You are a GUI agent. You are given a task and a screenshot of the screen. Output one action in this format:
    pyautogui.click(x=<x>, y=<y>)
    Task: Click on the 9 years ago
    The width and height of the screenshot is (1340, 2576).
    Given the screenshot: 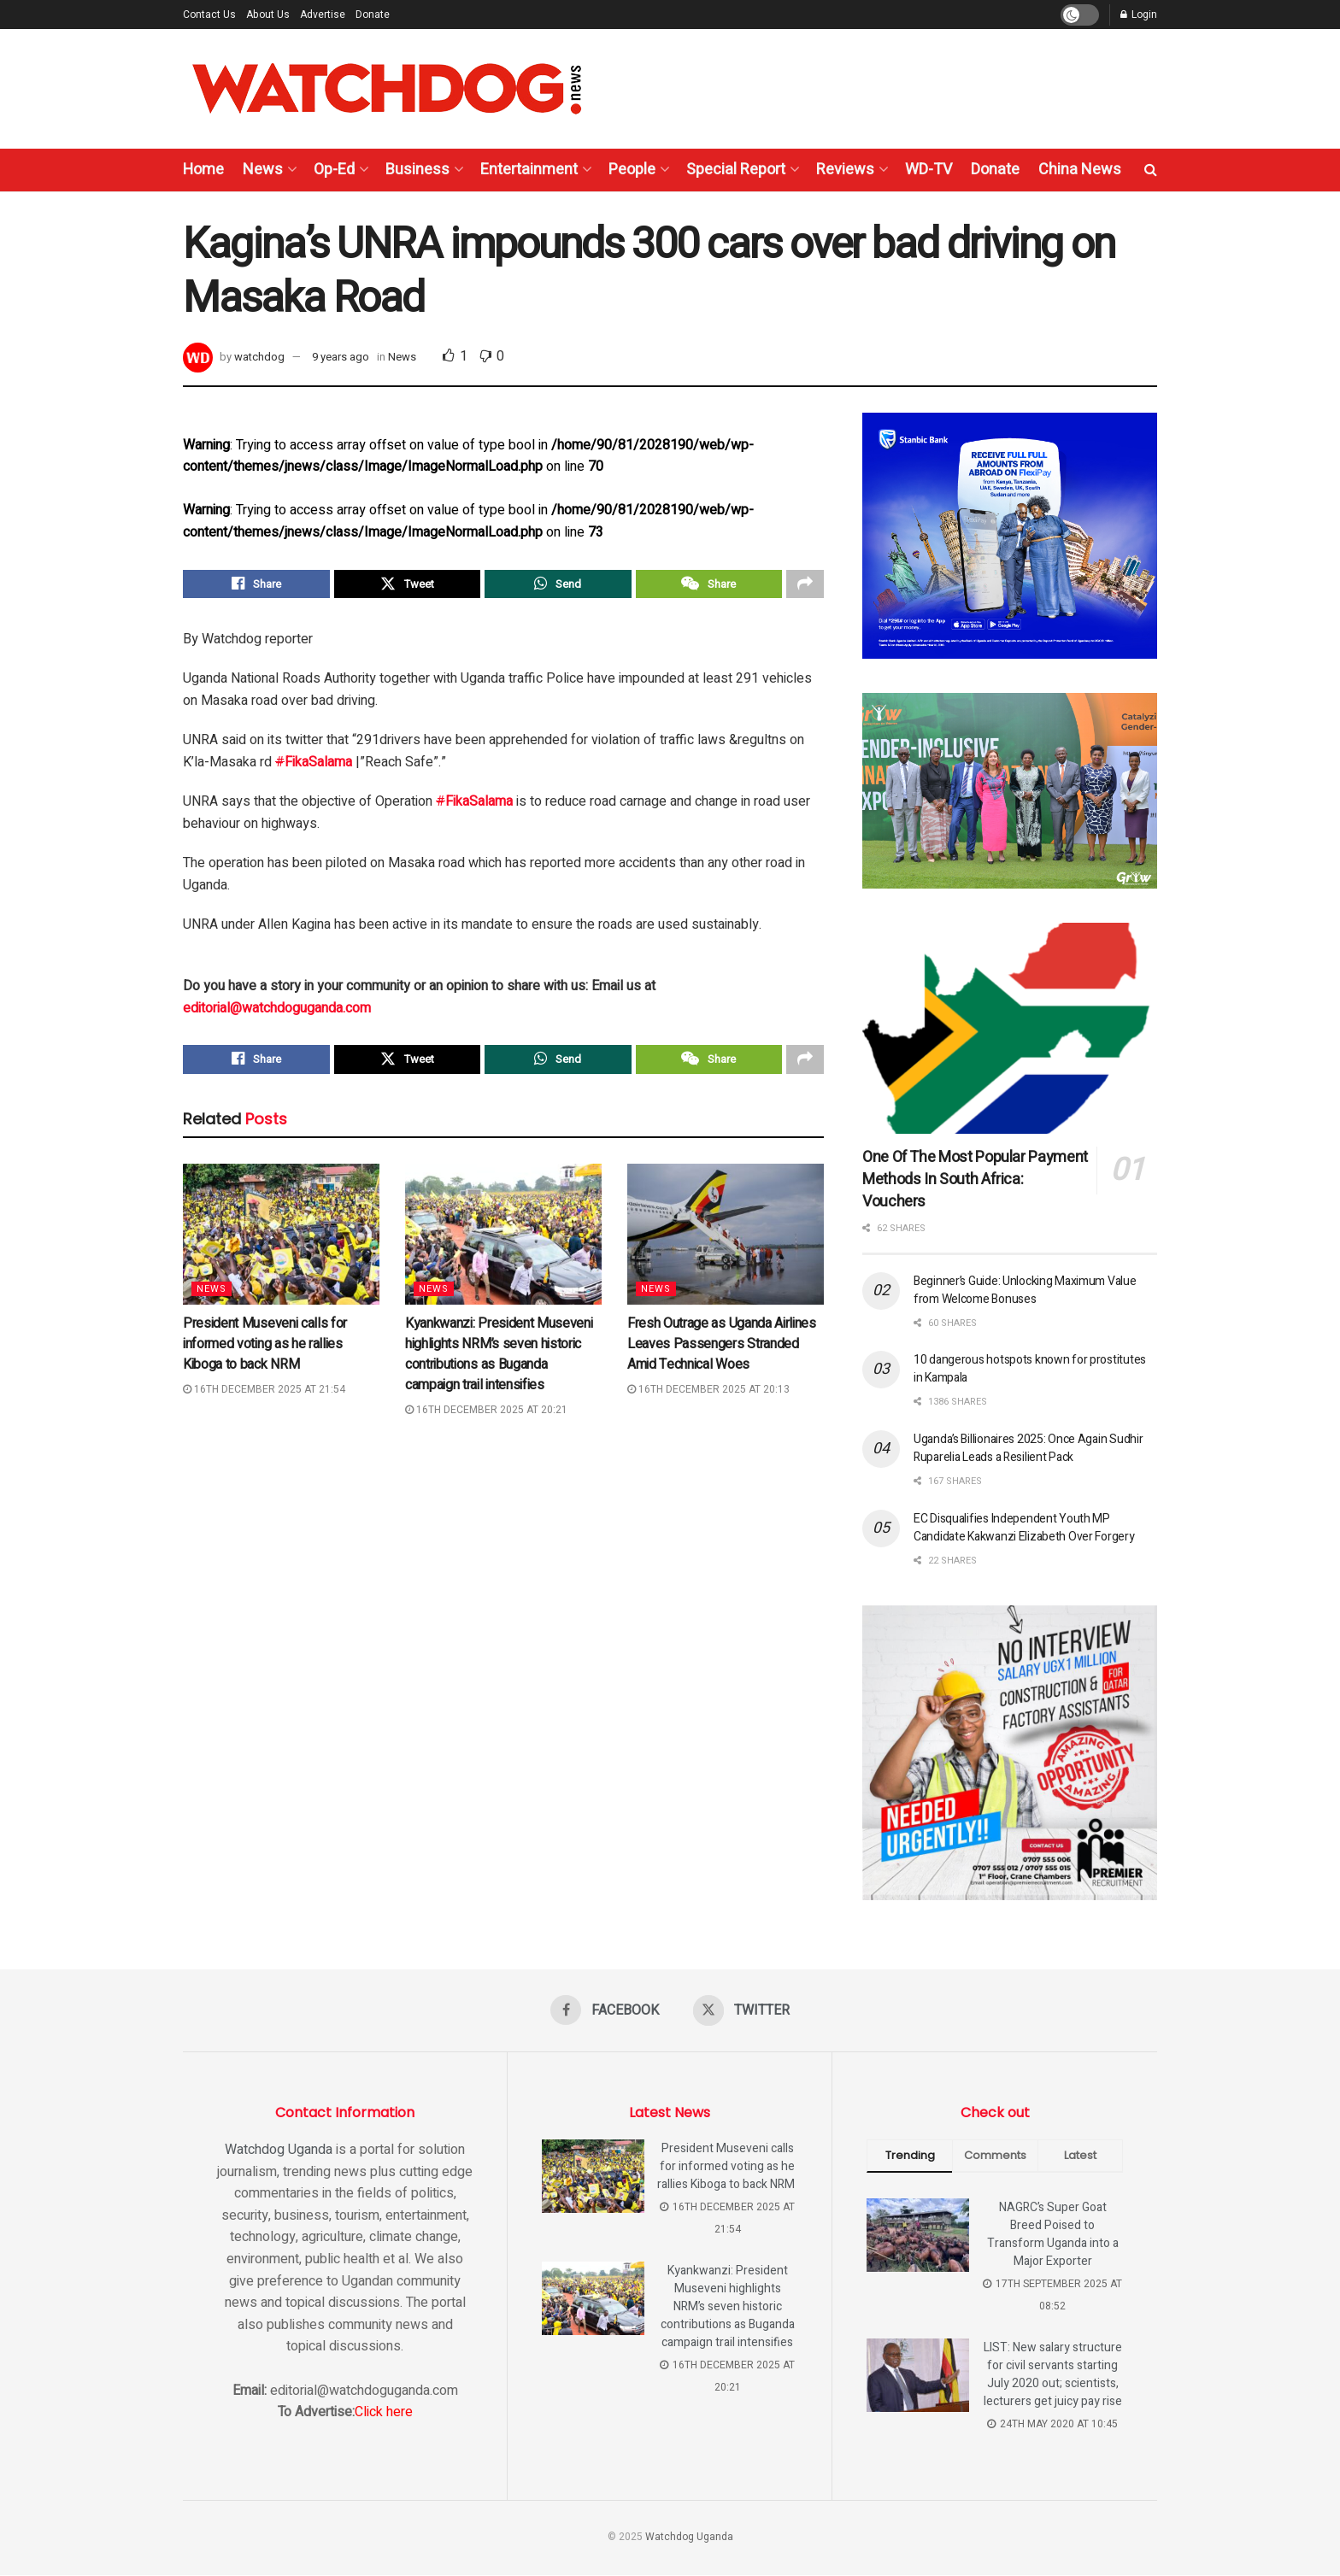 What is the action you would take?
    pyautogui.click(x=340, y=357)
    